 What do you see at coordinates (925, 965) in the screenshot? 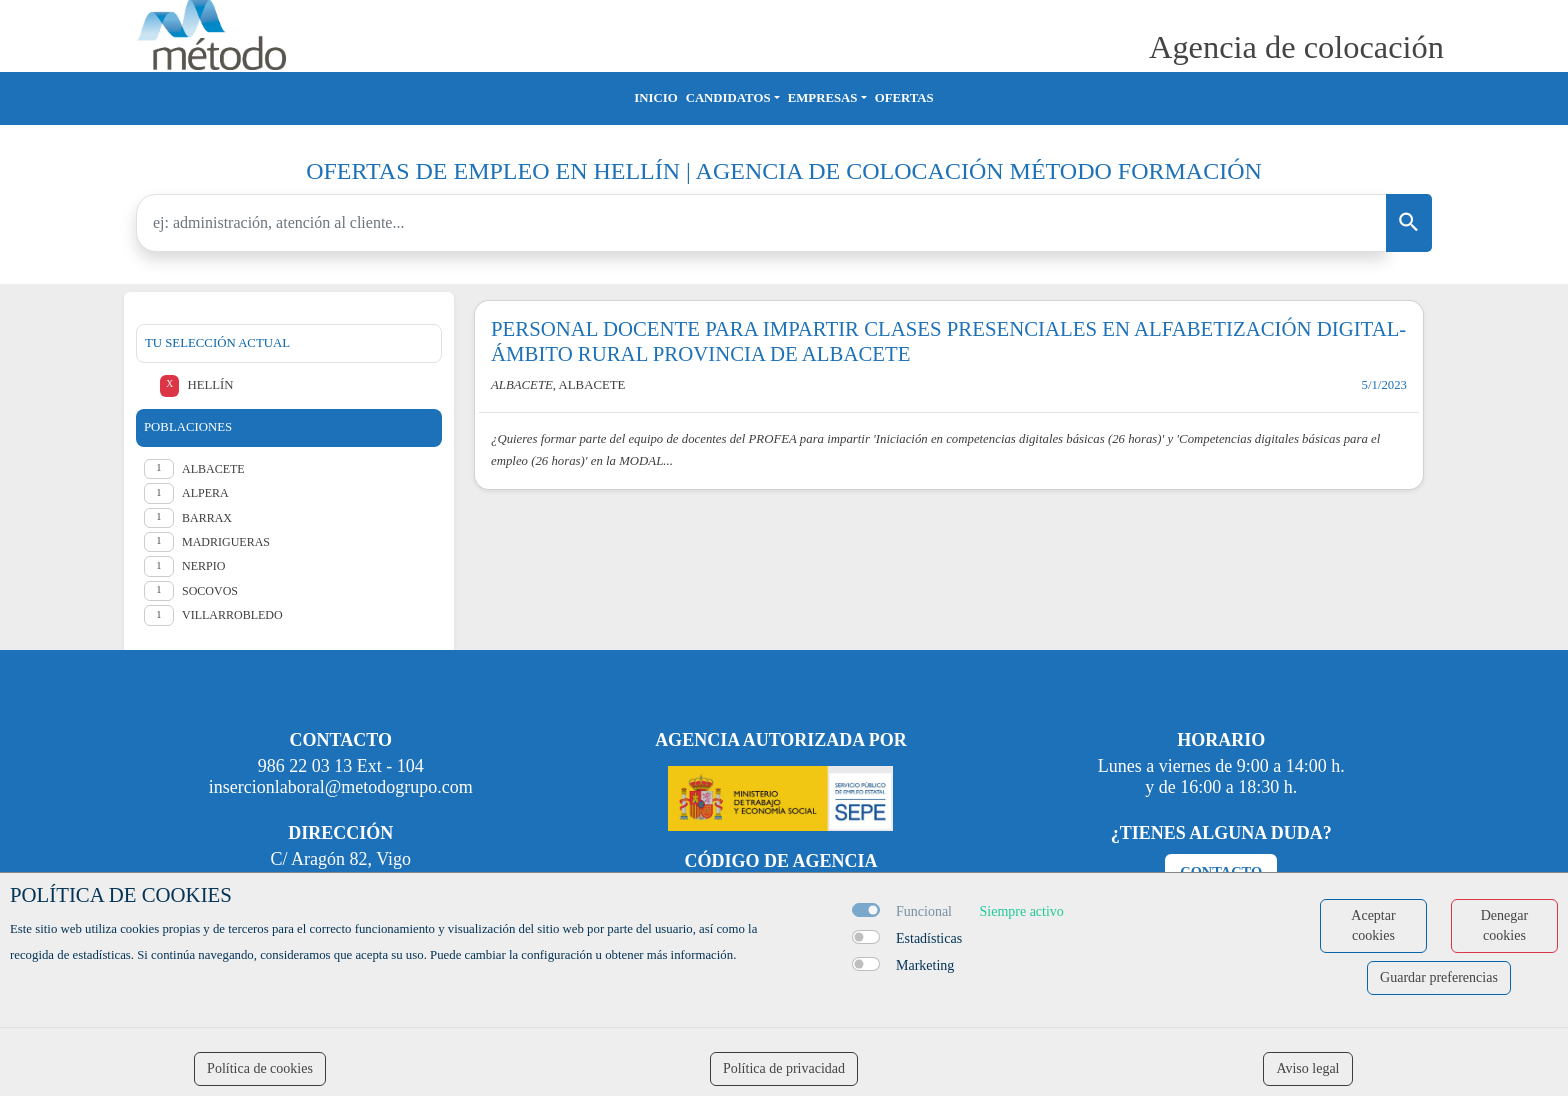
I see `Marketing` at bounding box center [925, 965].